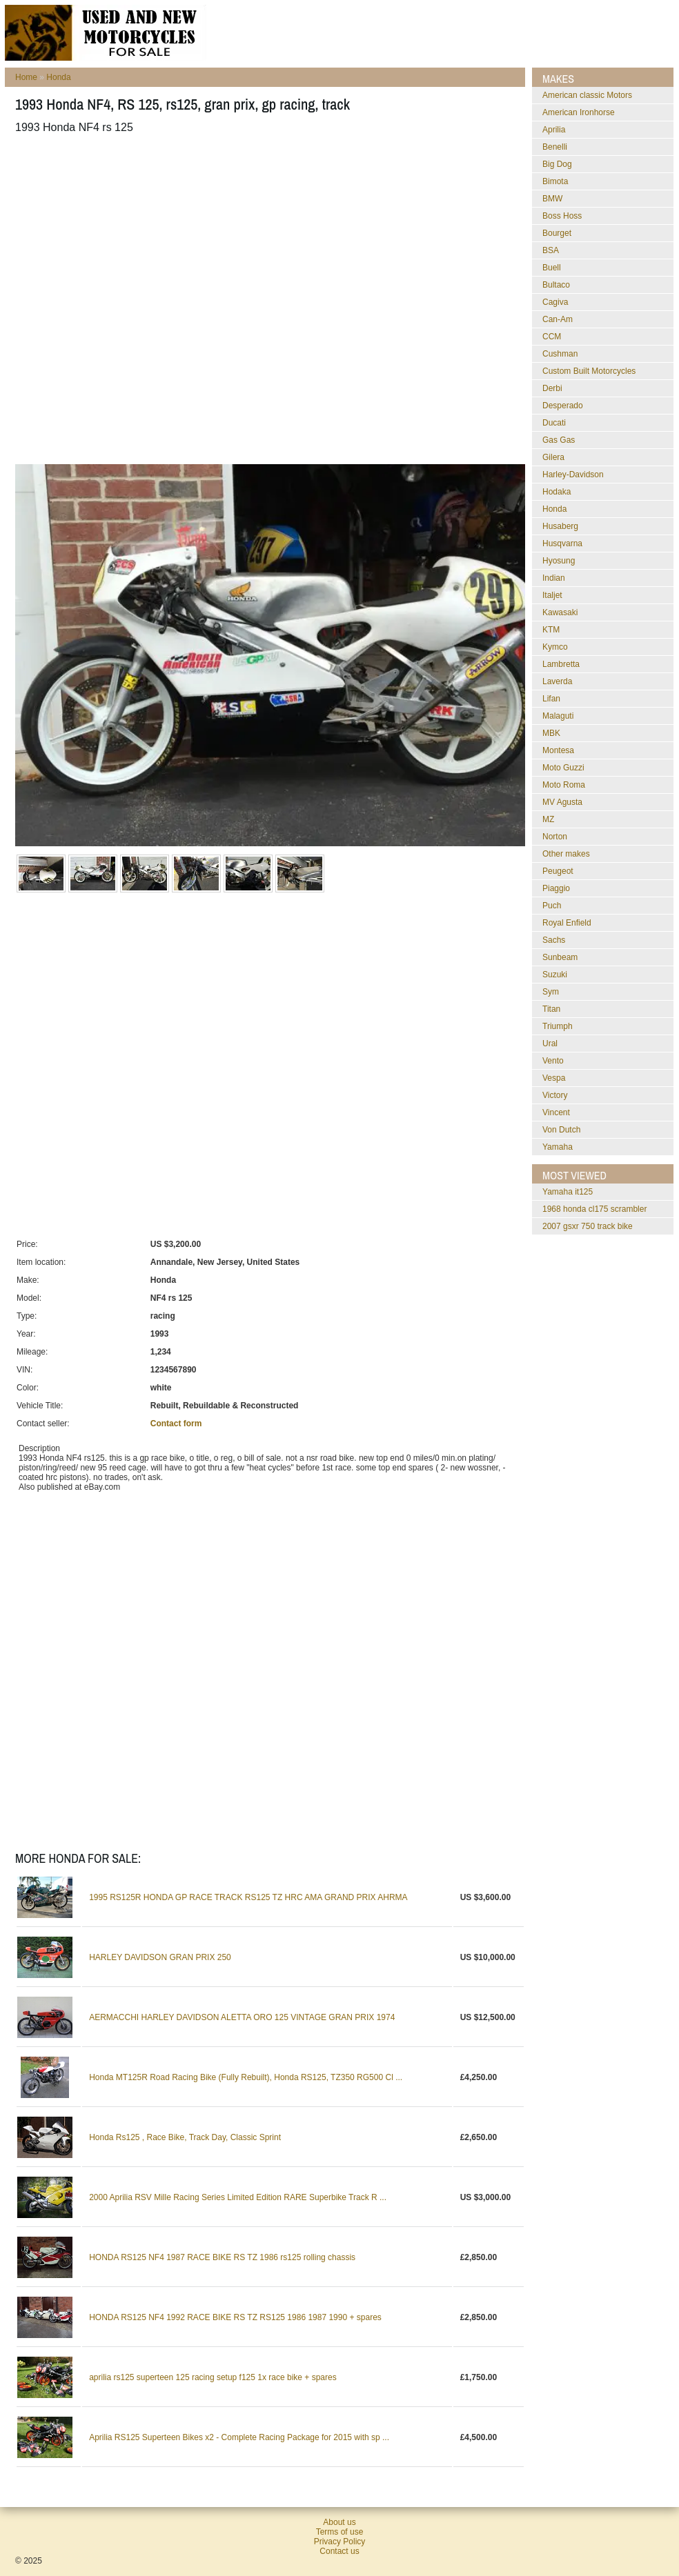 The image size is (679, 2576). I want to click on Royal Enfield, so click(566, 923).